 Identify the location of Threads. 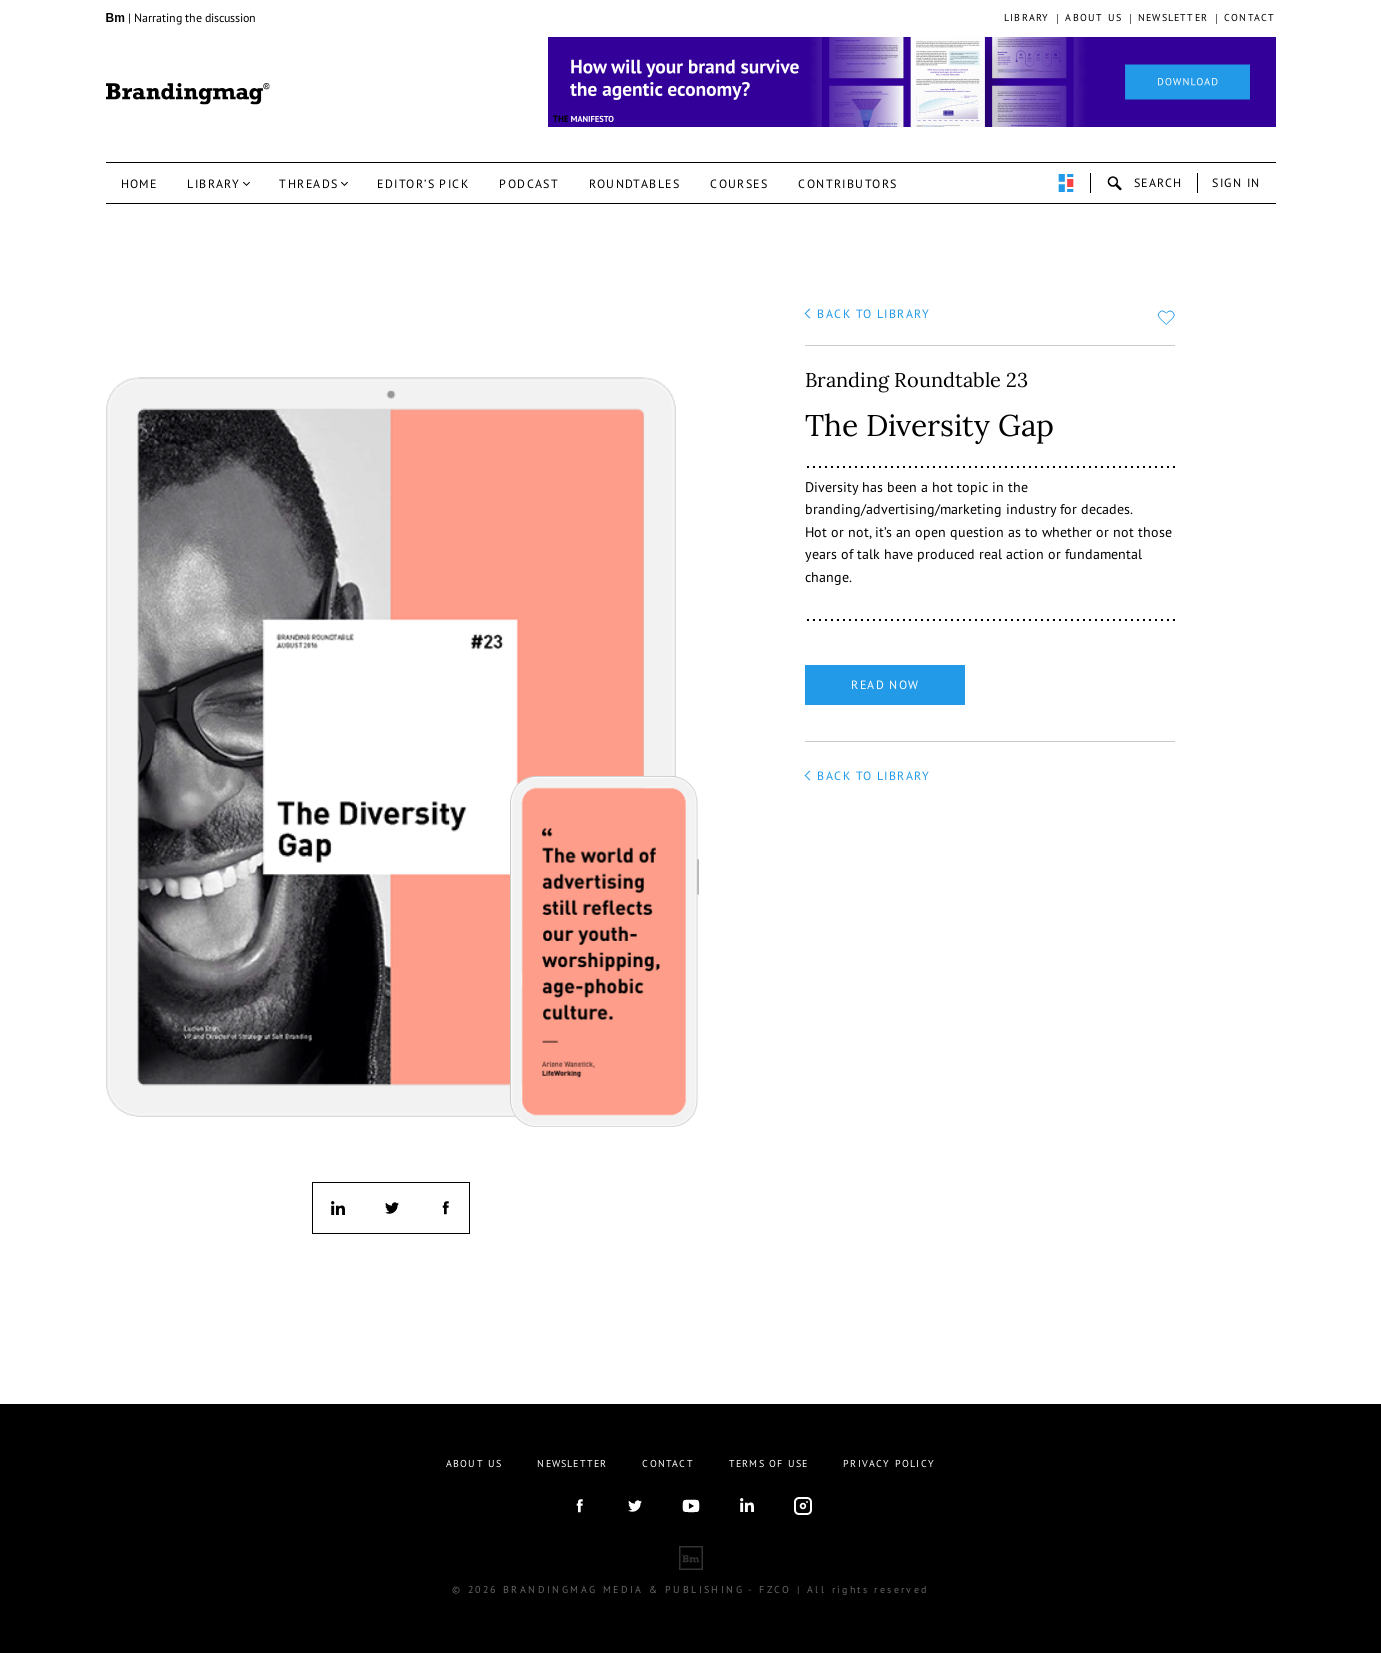
(308, 183).